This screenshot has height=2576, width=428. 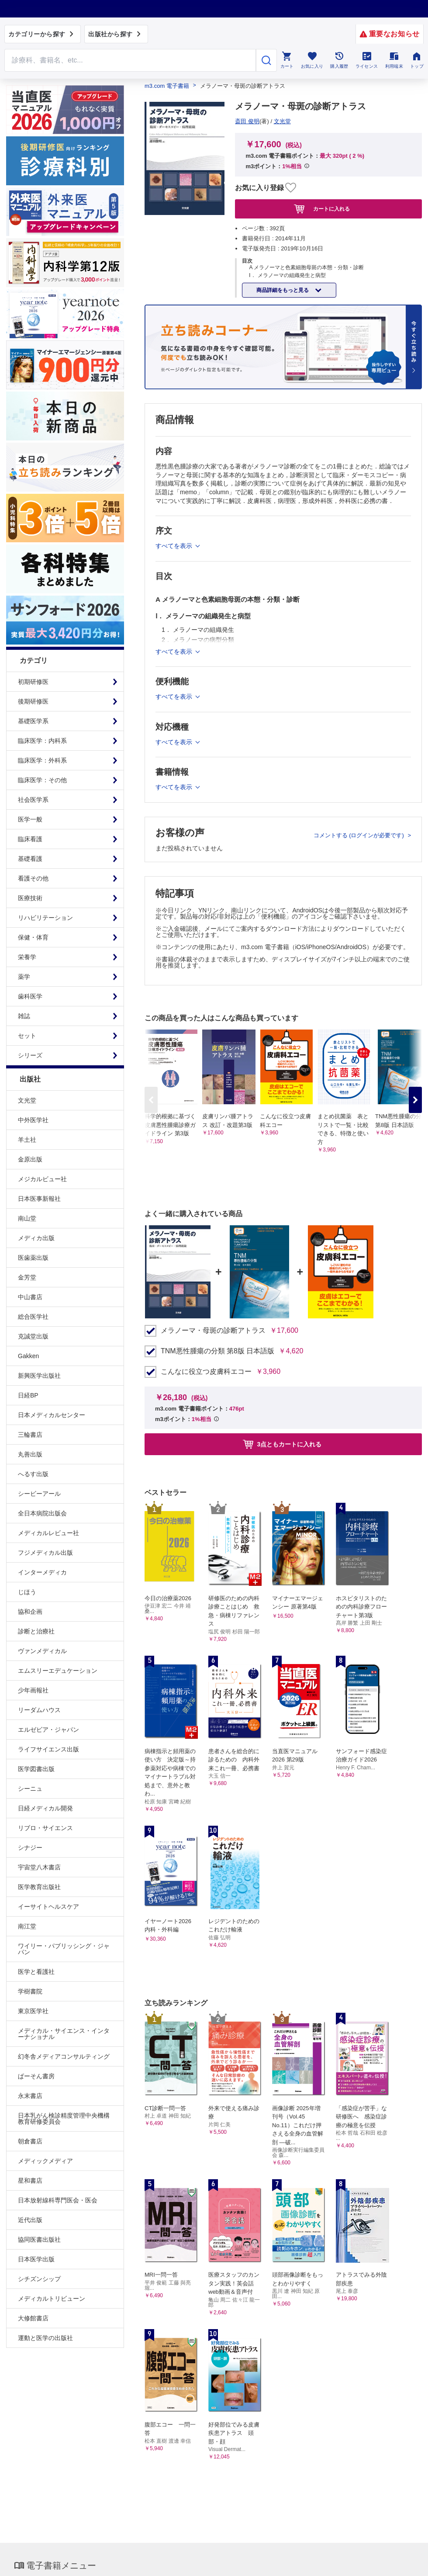 What do you see at coordinates (213, 1330) in the screenshot?
I see `メラノーマ・母斑の診断アトラス` at bounding box center [213, 1330].